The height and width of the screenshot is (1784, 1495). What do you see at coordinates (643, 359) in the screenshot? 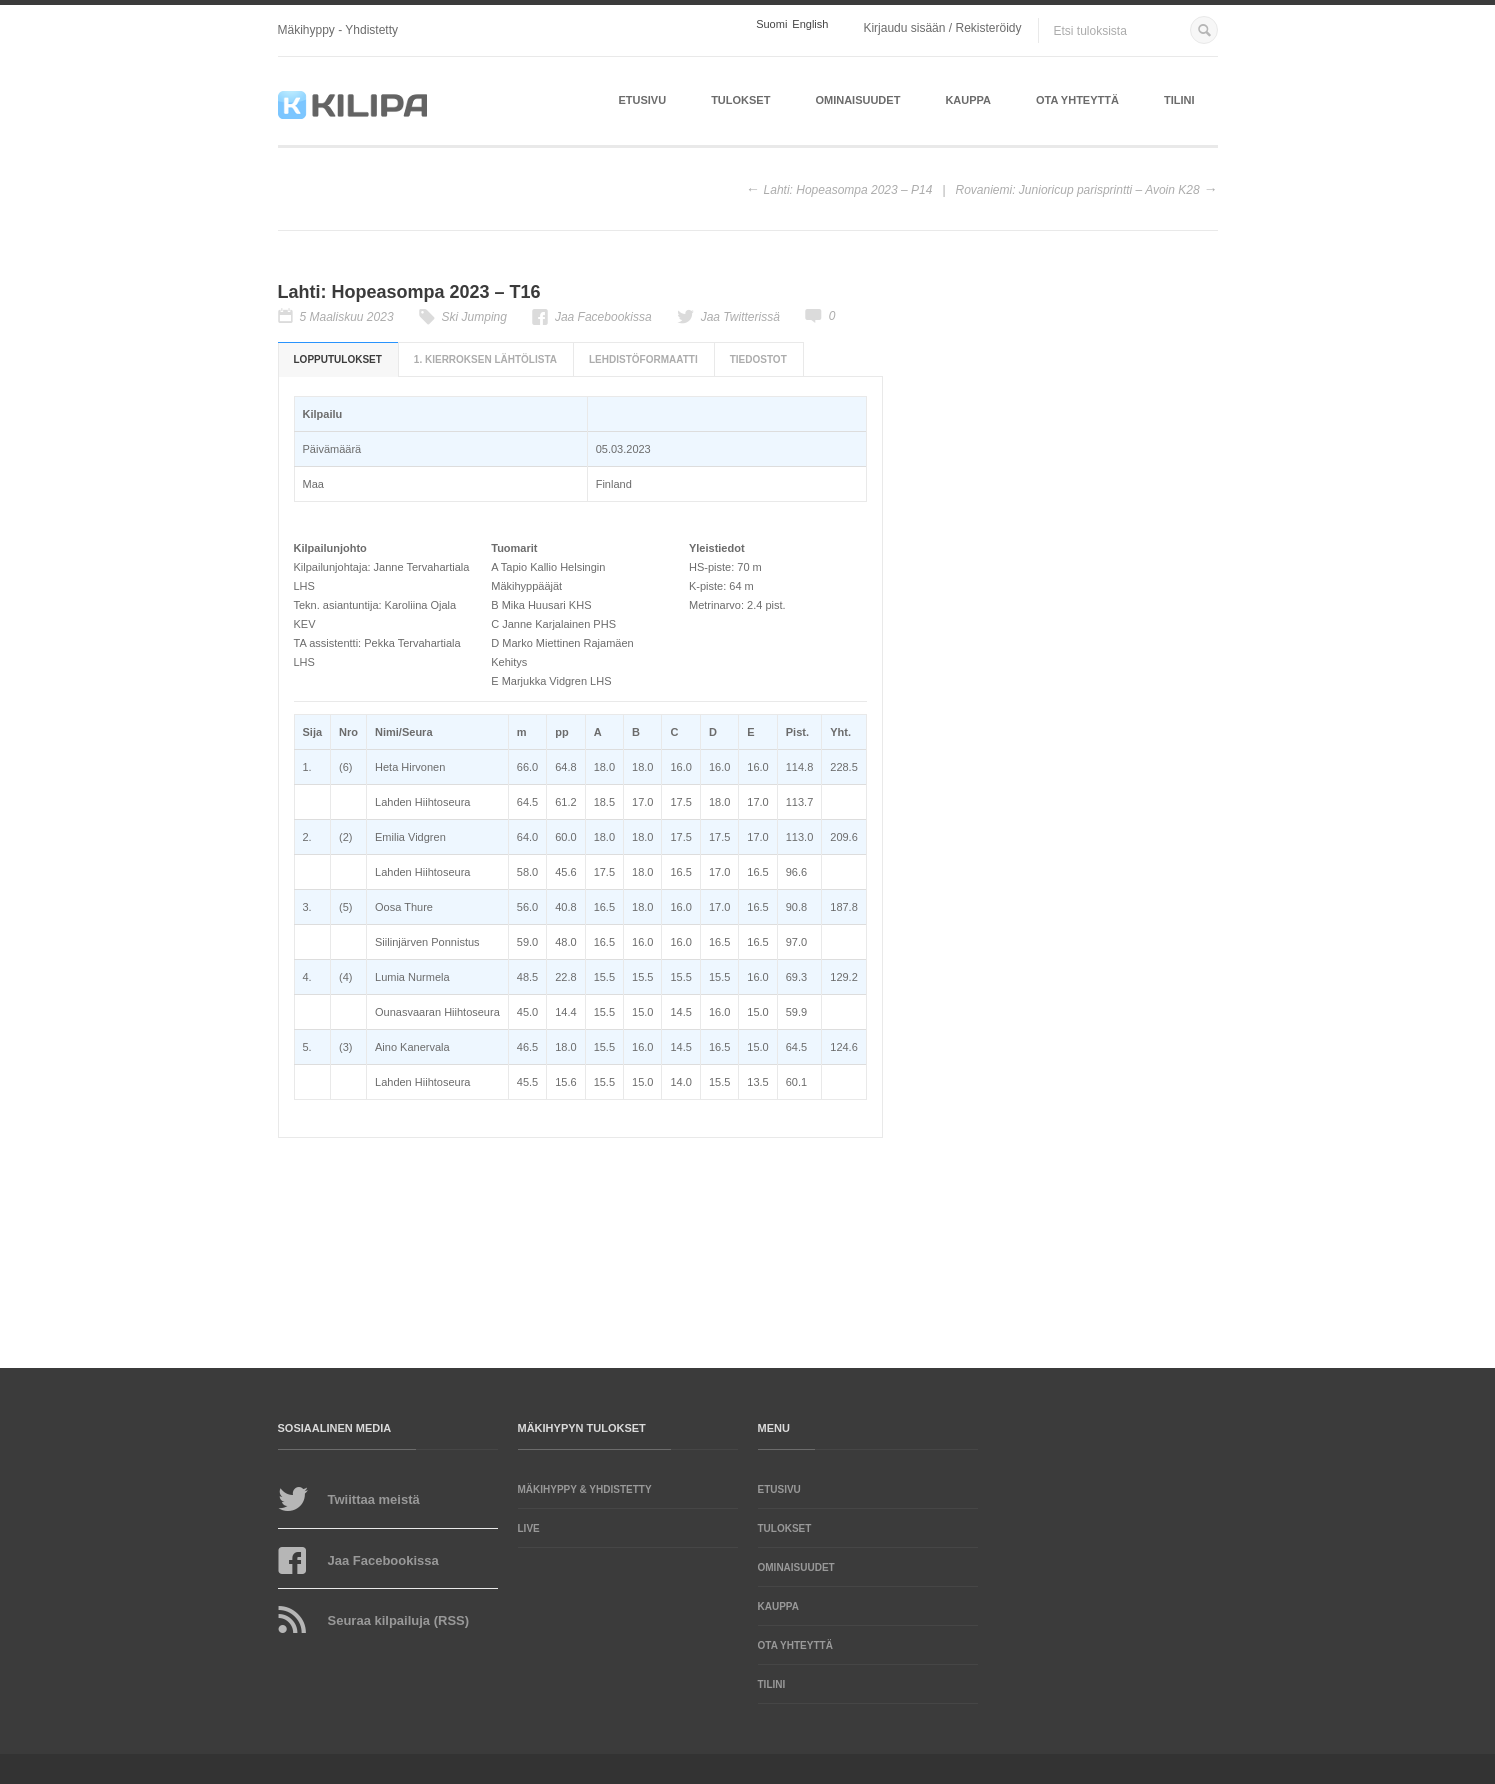
I see `Lehdistöformaatti` at bounding box center [643, 359].